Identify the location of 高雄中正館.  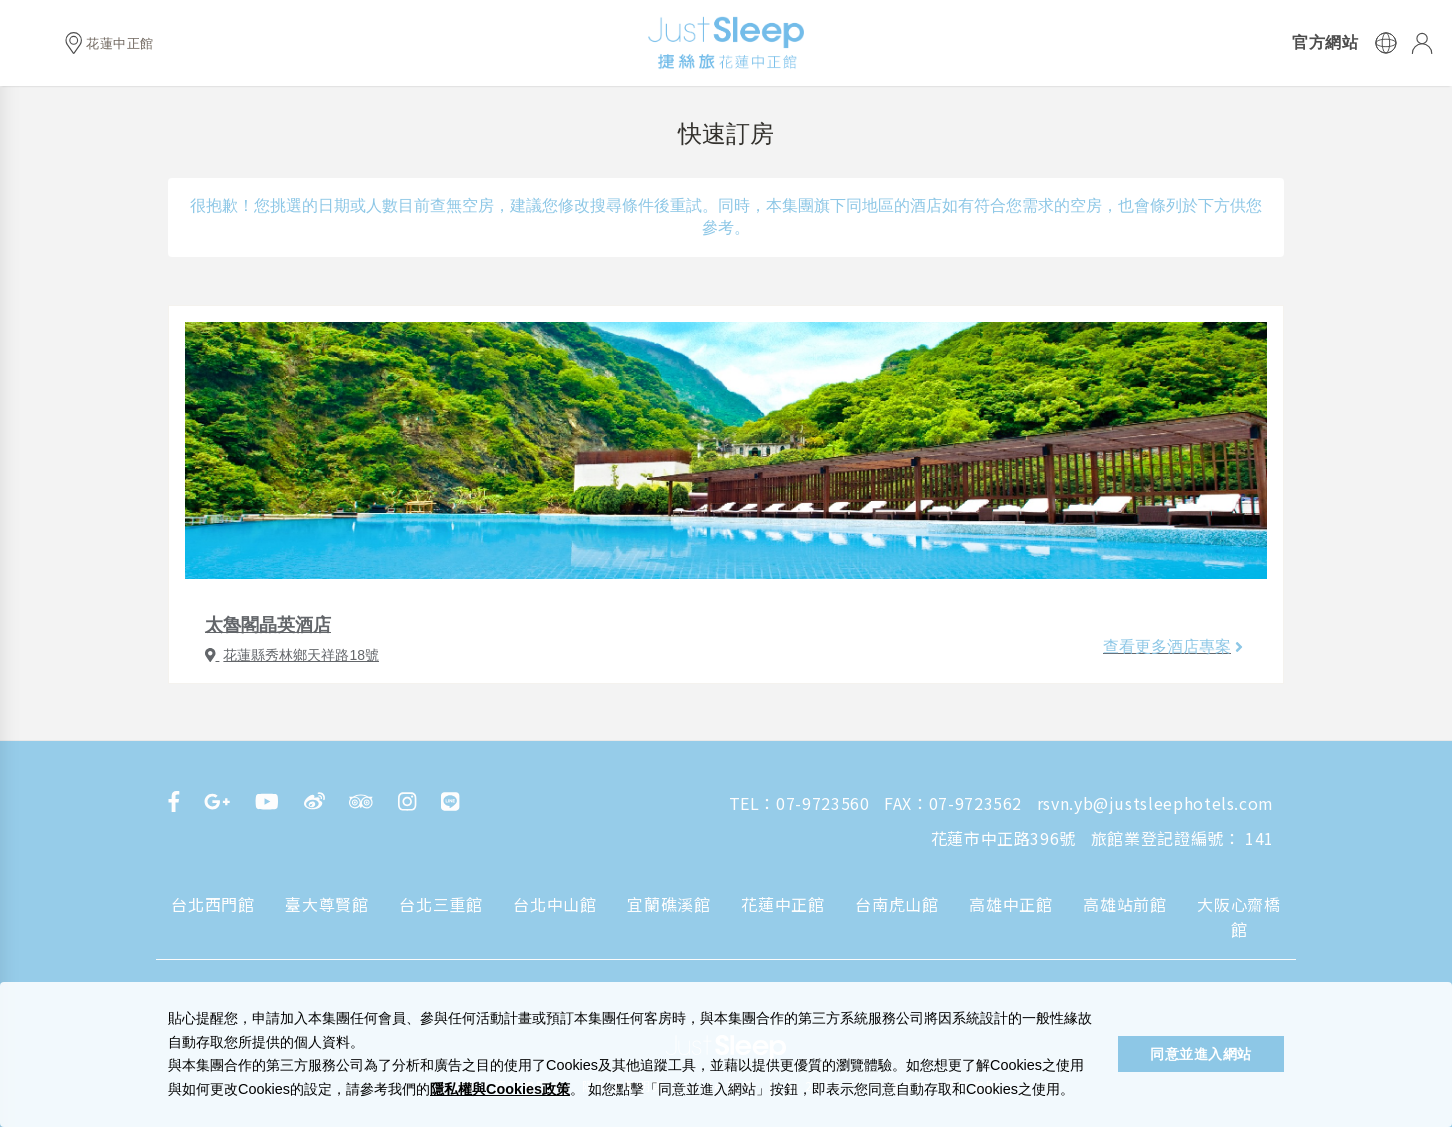
(1010, 904).